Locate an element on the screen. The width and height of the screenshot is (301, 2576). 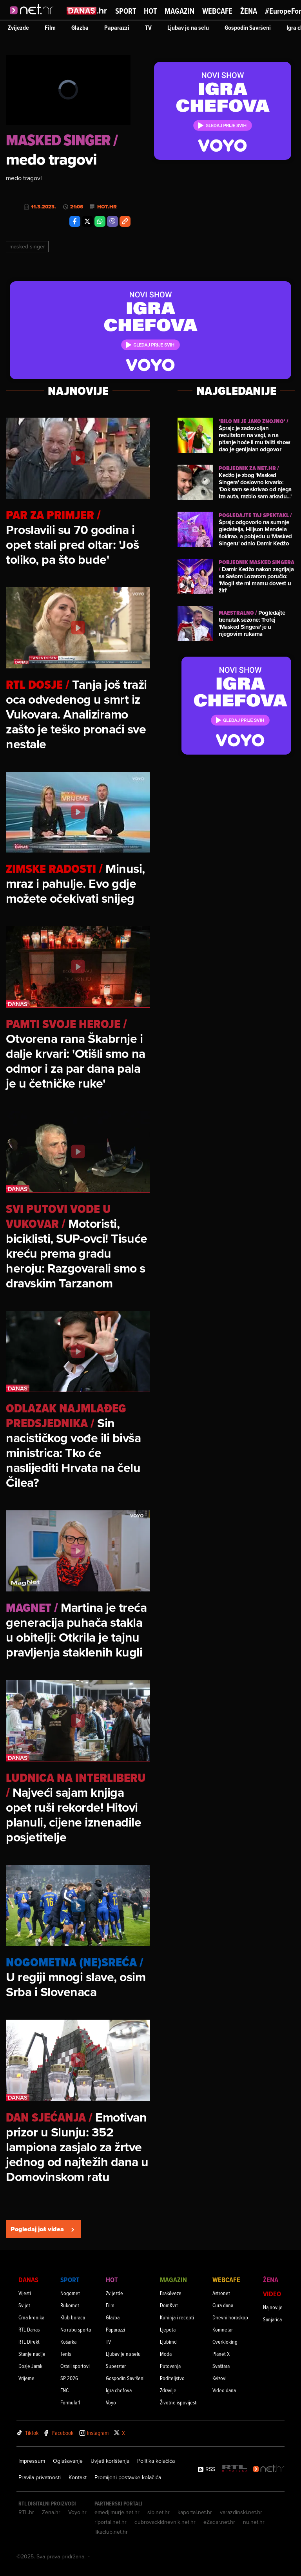
nu.net.hr is located at coordinates (254, 2522).